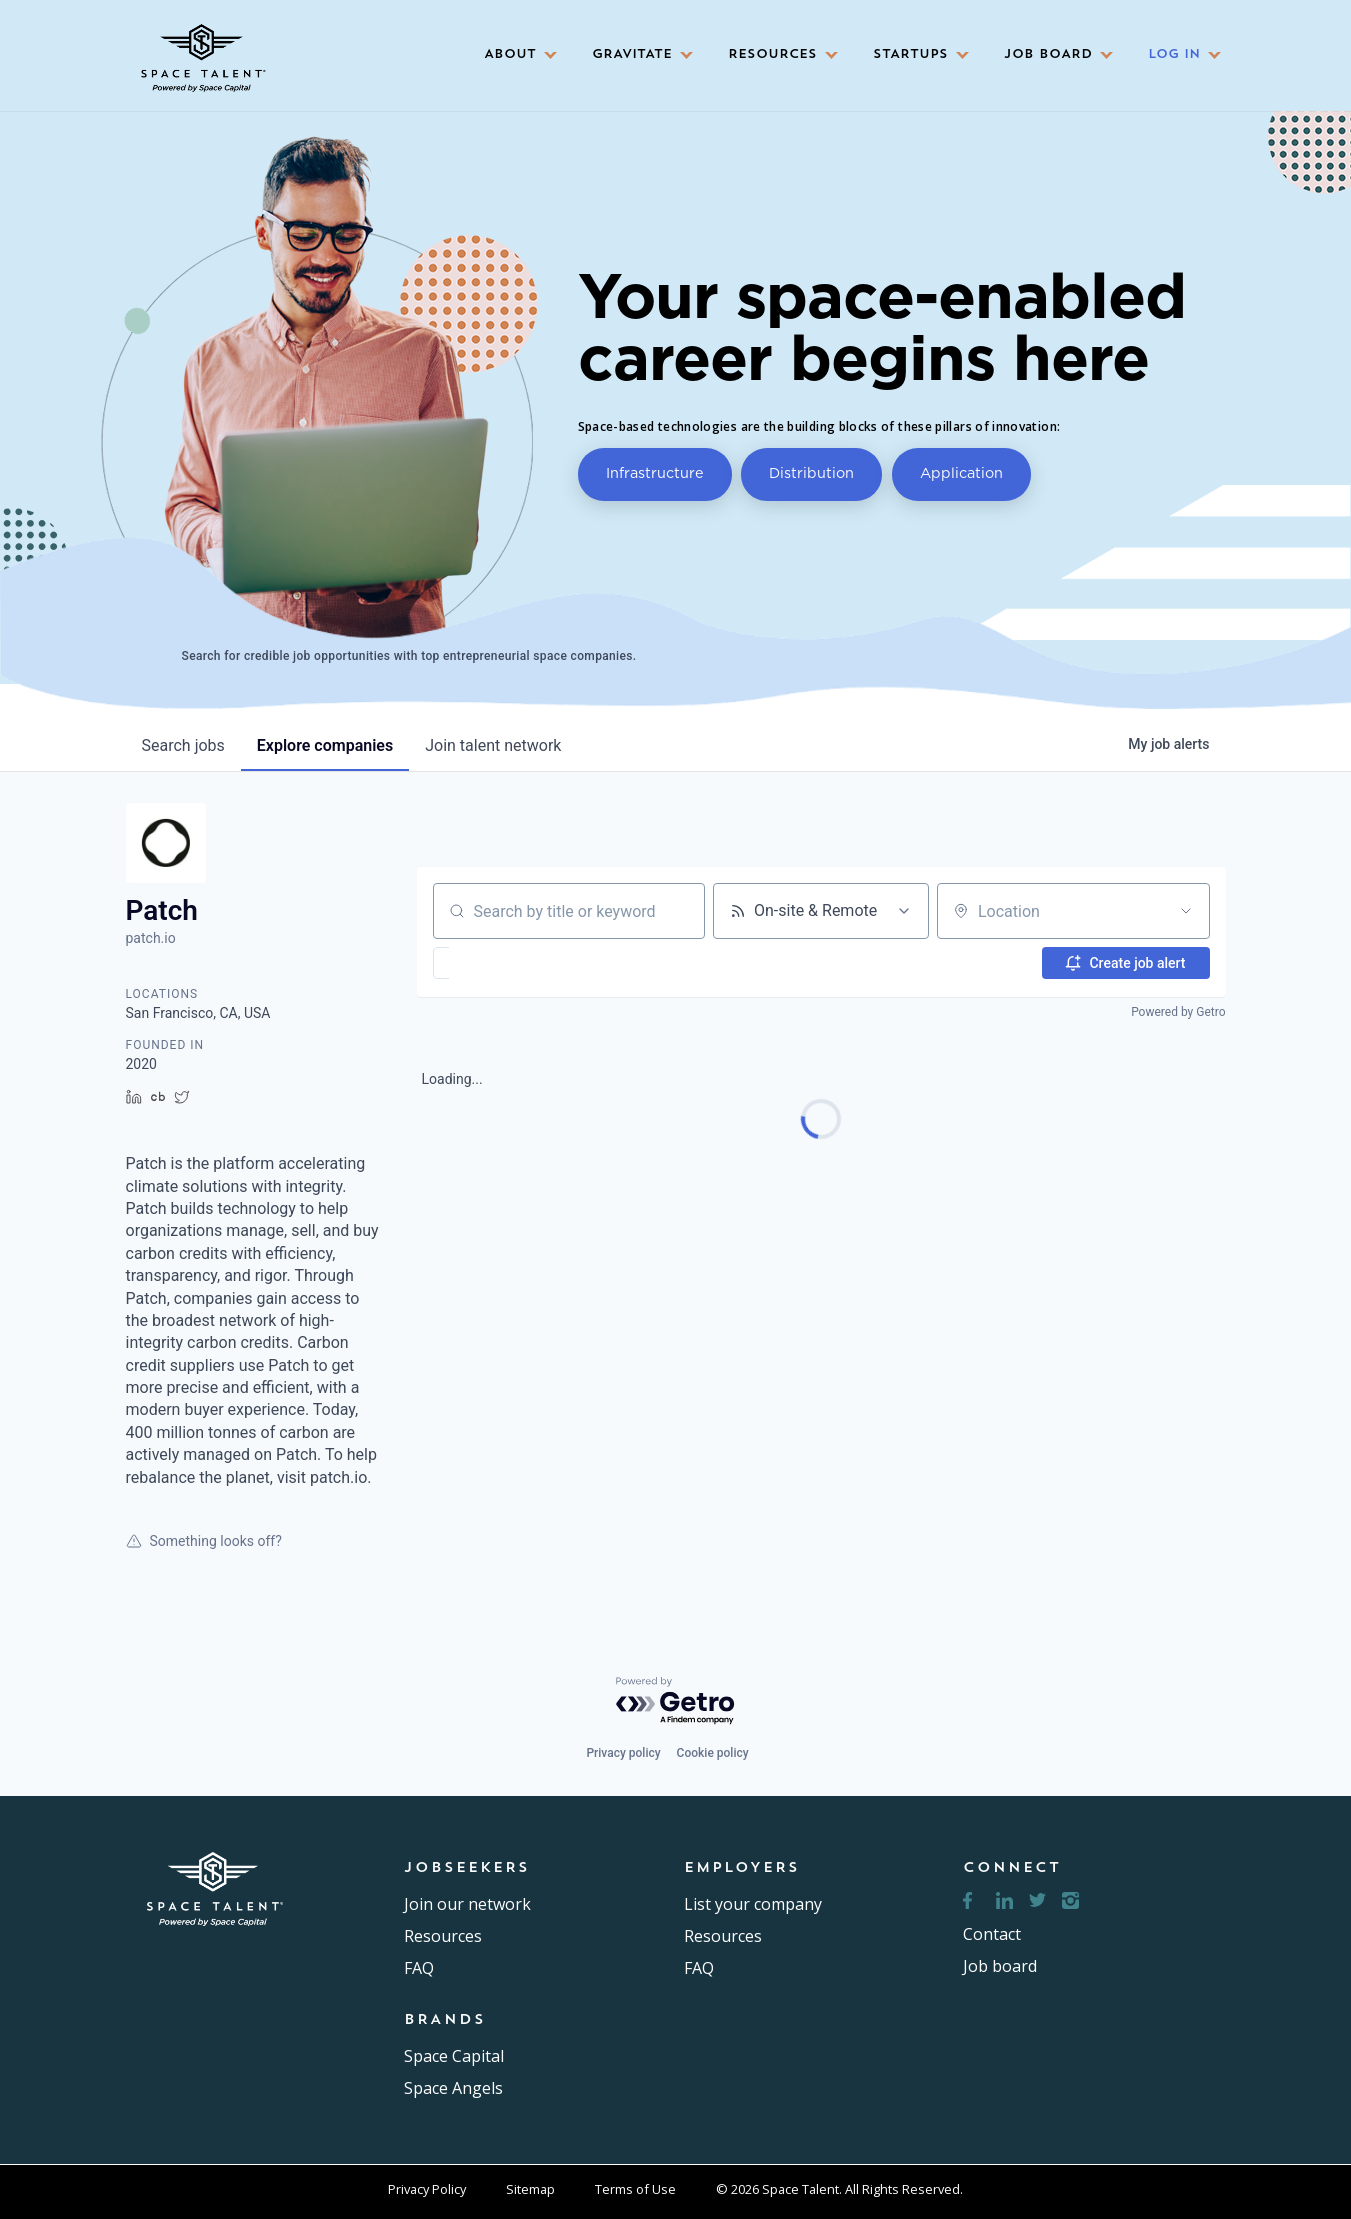 The width and height of the screenshot is (1351, 2219). What do you see at coordinates (961, 472) in the screenshot?
I see `Application` at bounding box center [961, 472].